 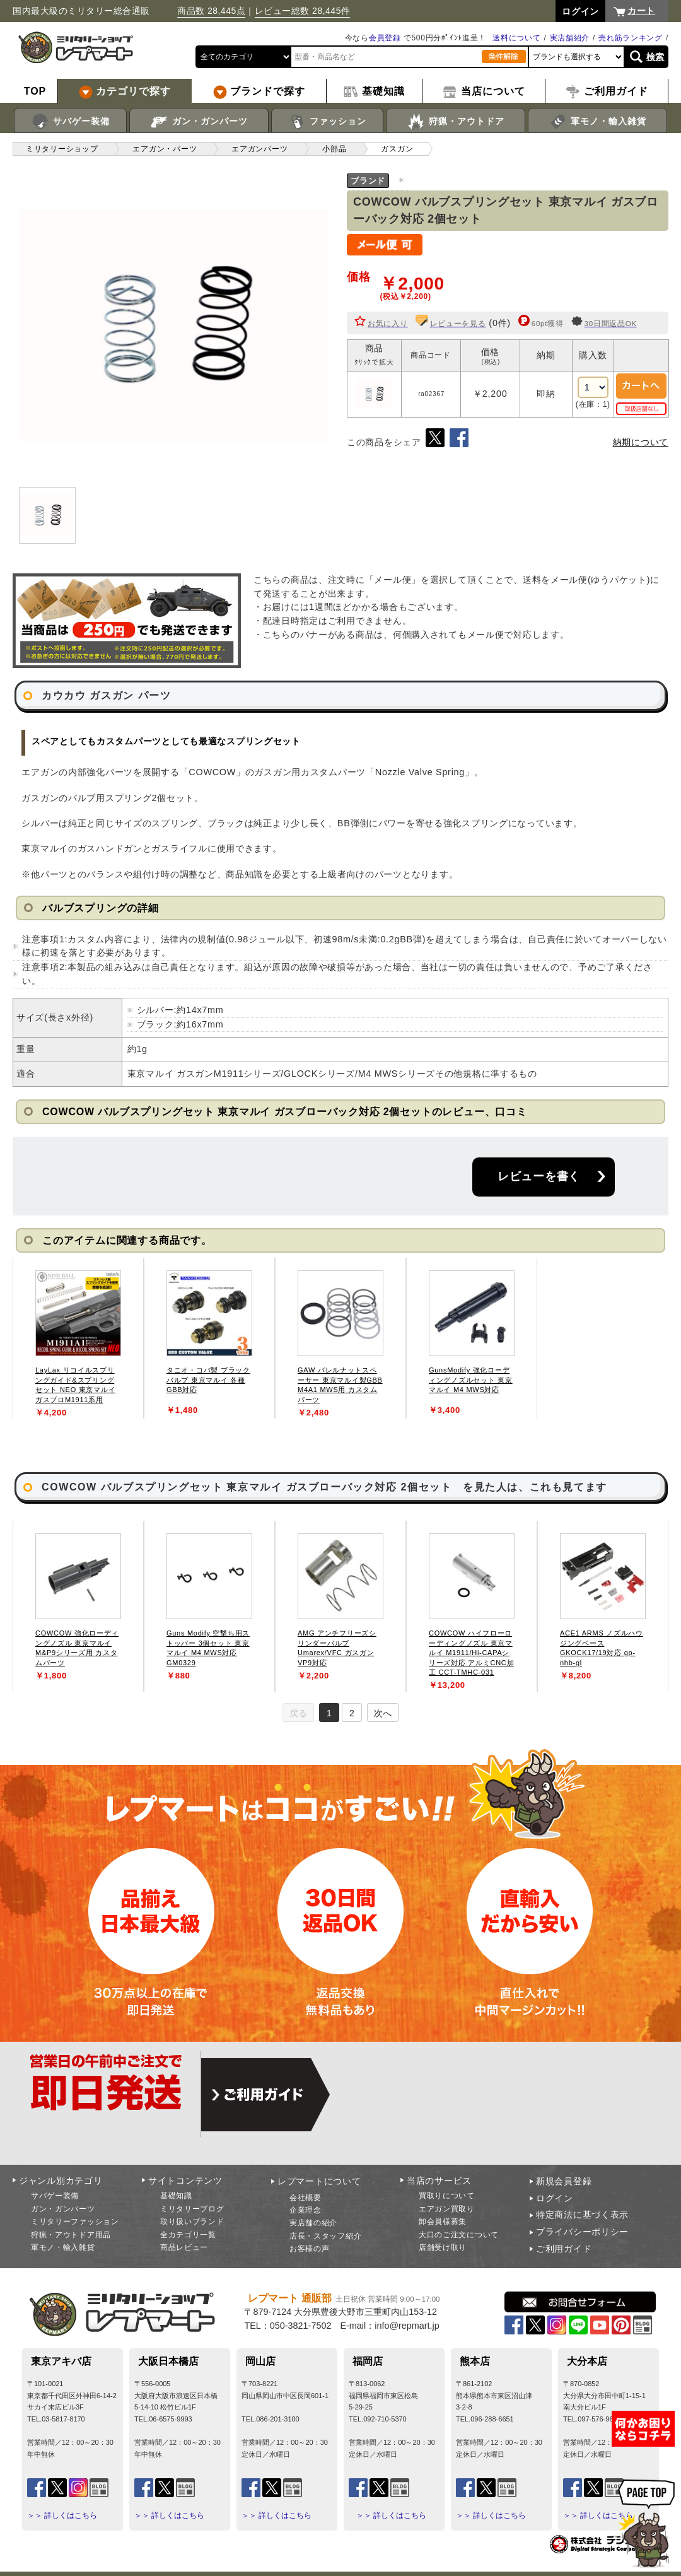 I want to click on サバゲー装備, so click(x=70, y=121).